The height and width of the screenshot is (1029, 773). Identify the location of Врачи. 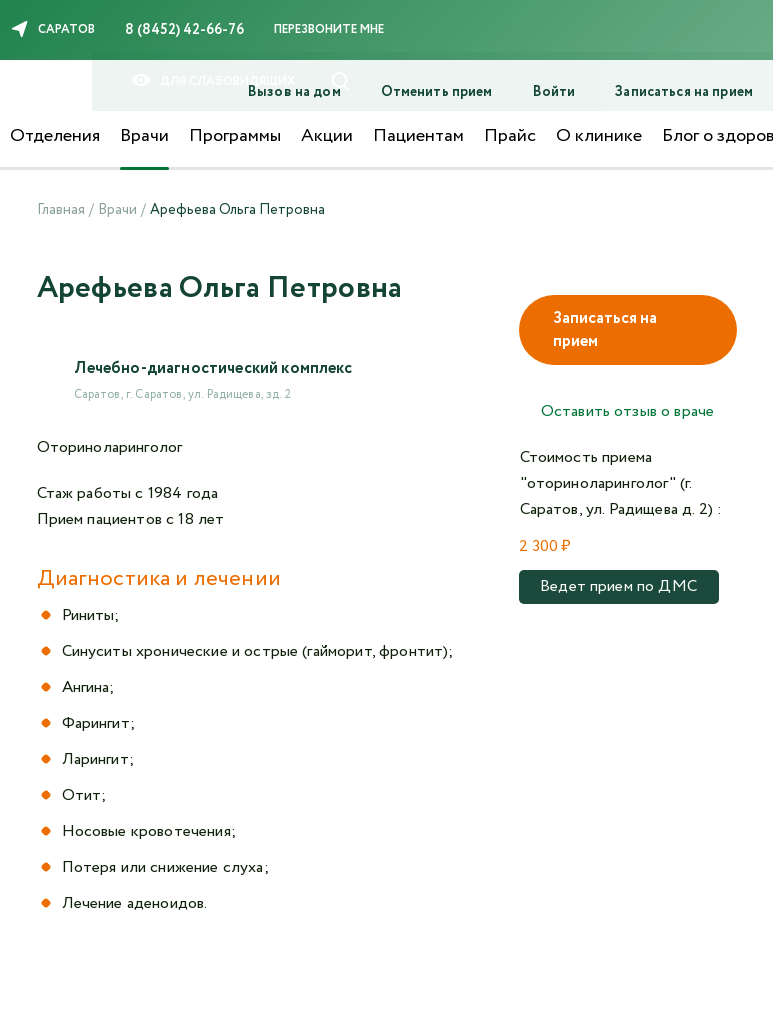
(144, 136).